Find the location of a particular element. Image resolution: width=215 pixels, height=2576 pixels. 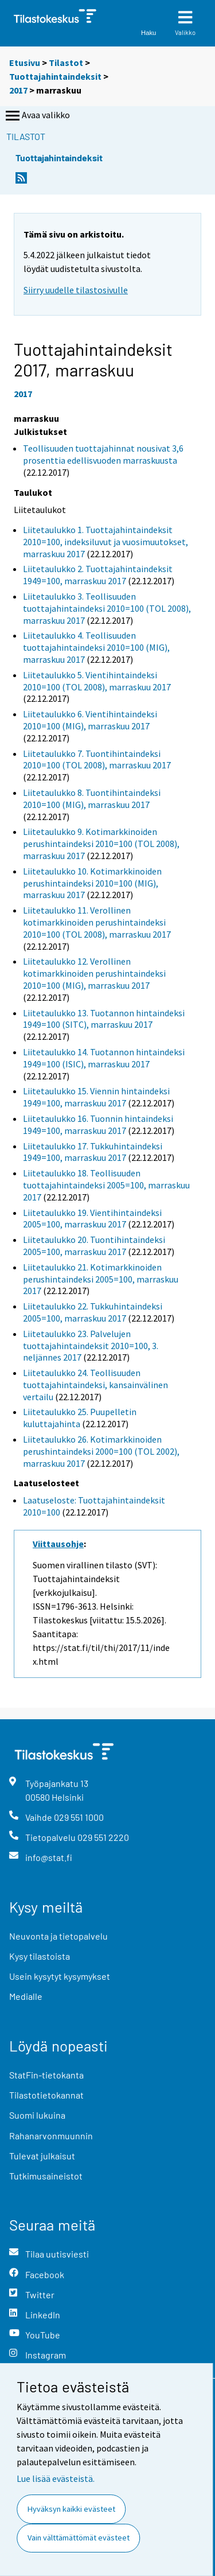

Liitetaulukko 15. Viennin hintaindeksi 1949=100, marraskuu 2017 is located at coordinates (96, 1097).